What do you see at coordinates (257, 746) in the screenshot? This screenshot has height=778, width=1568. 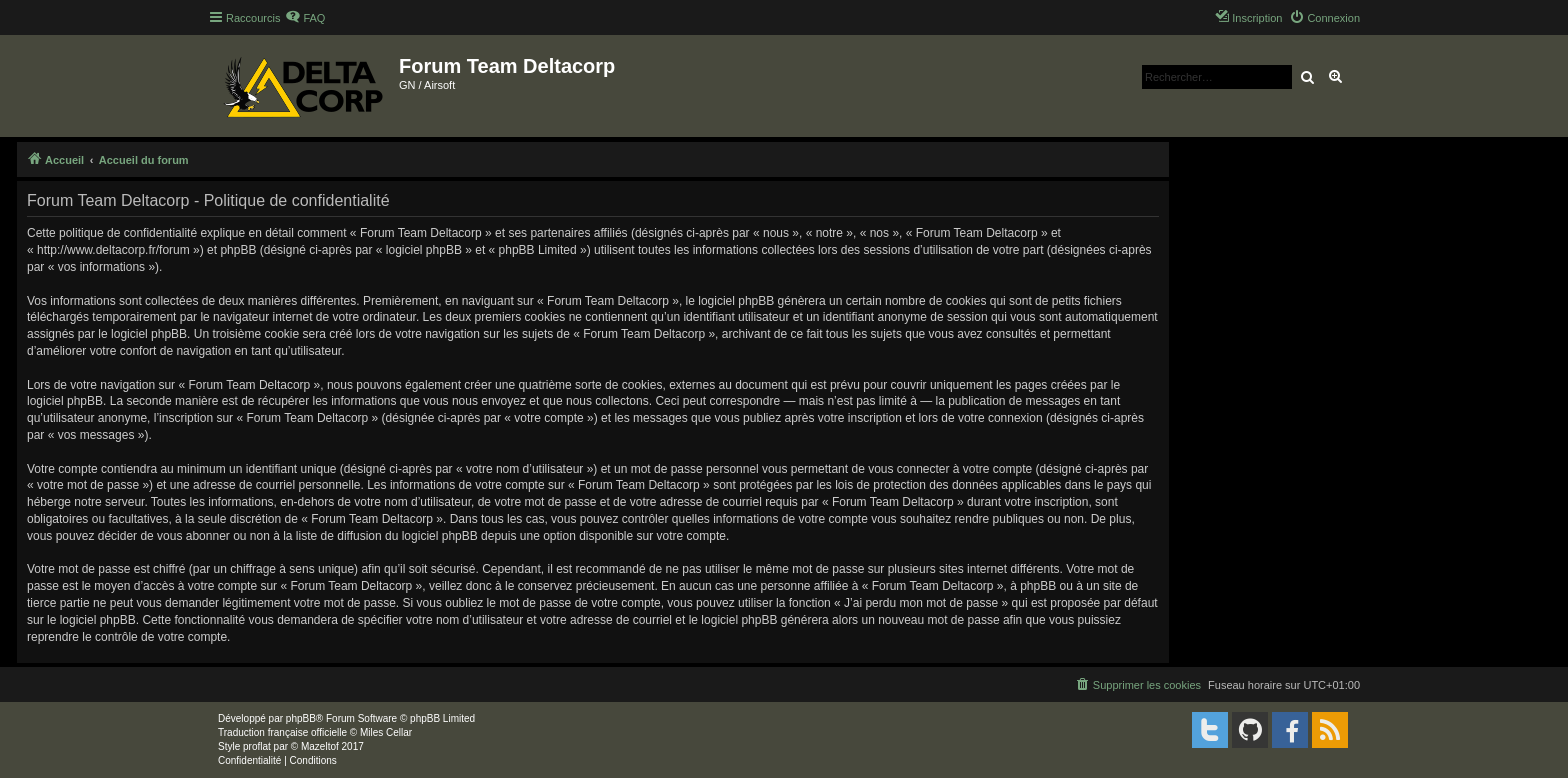 I see `proflat` at bounding box center [257, 746].